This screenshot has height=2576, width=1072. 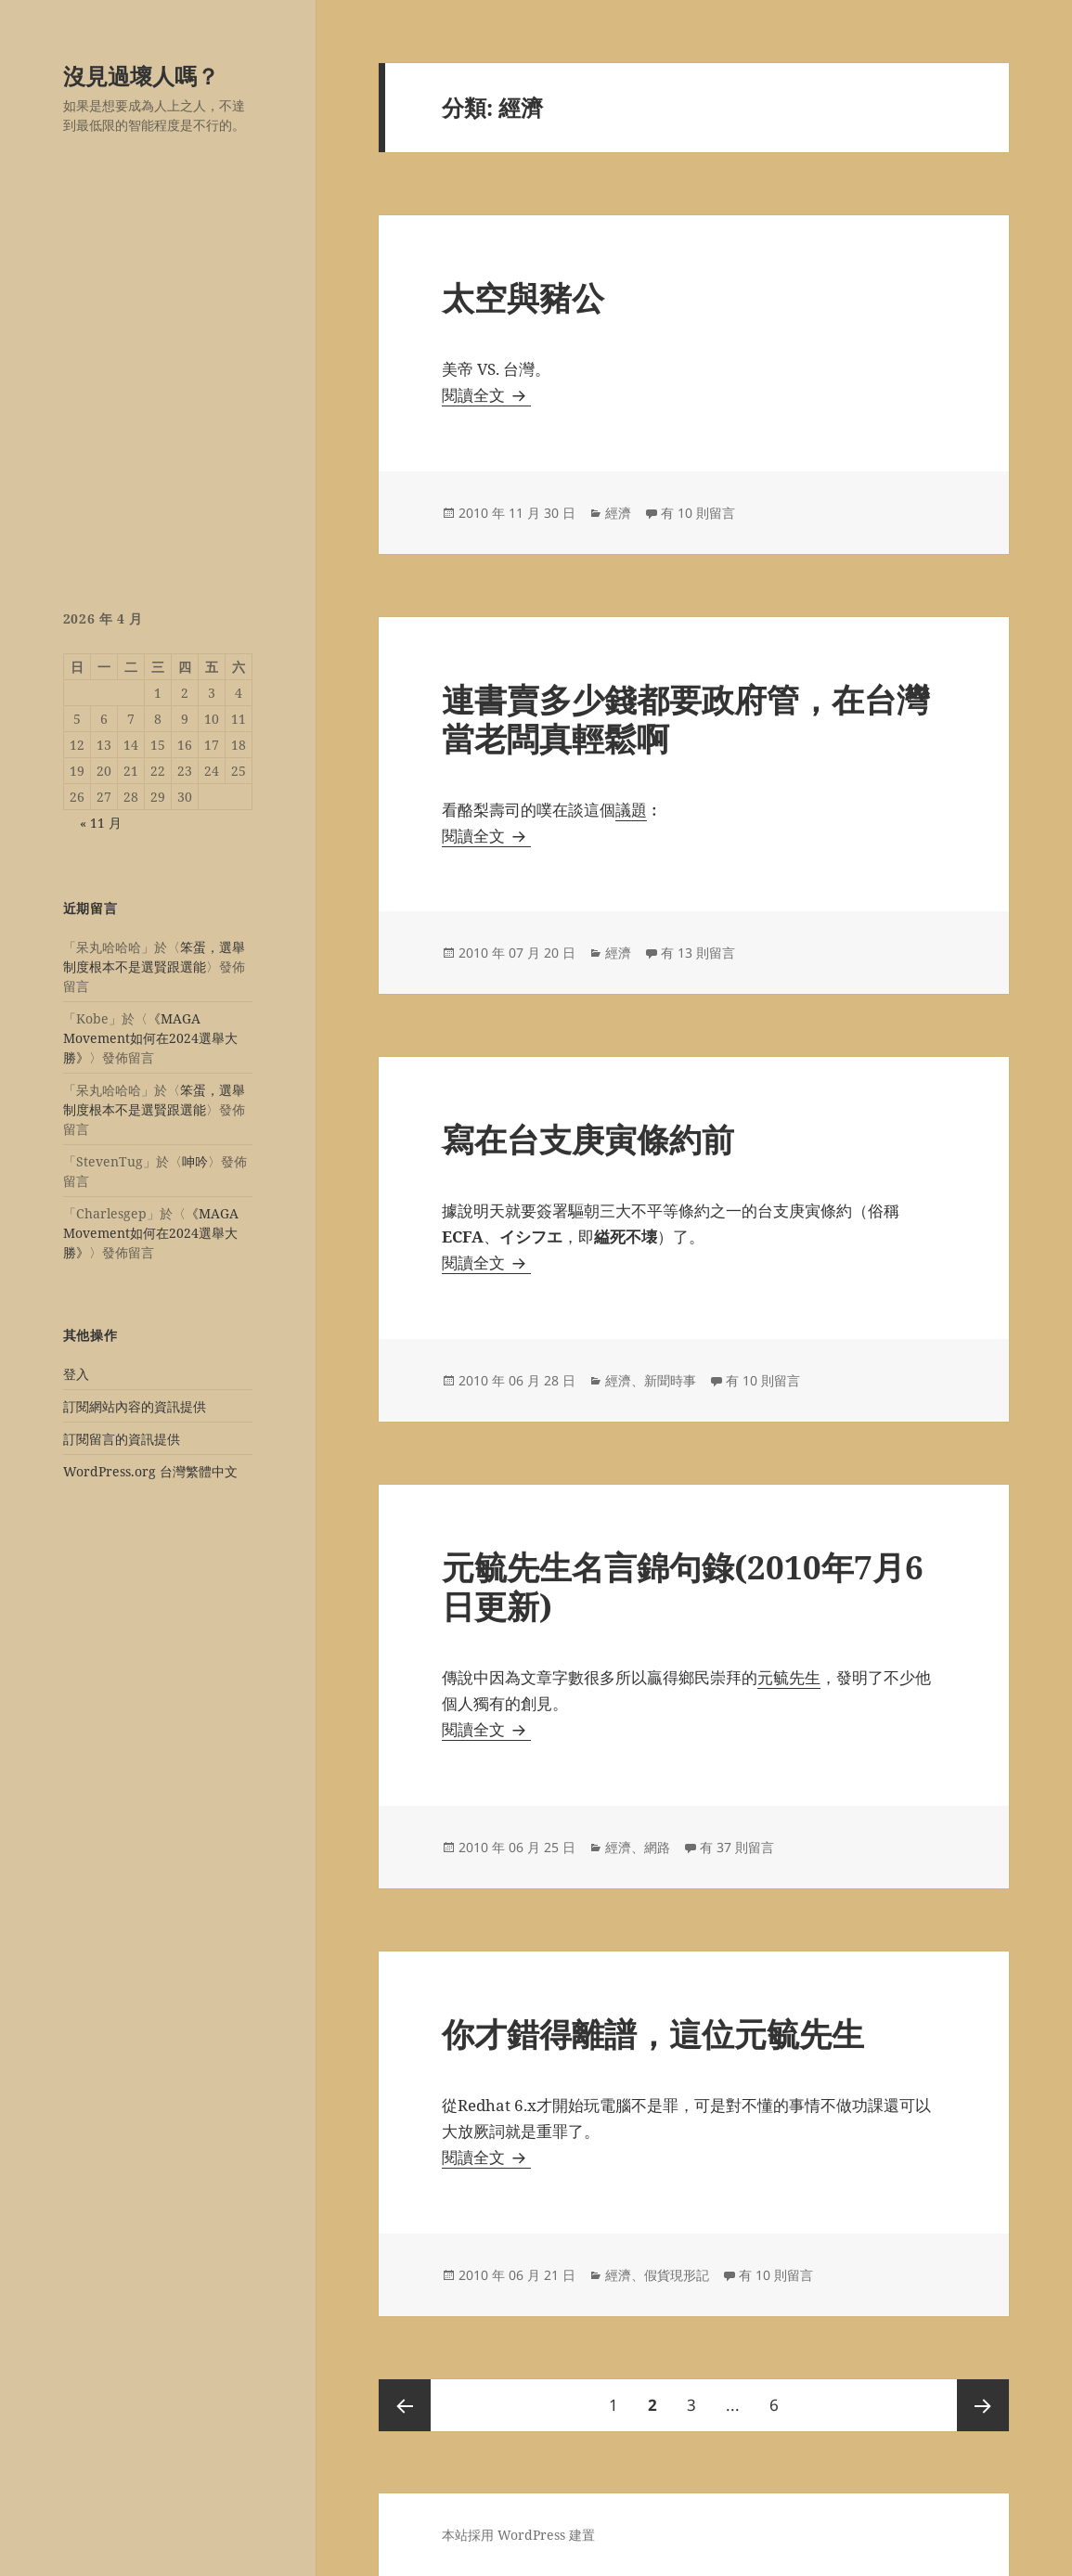 What do you see at coordinates (698, 952) in the screenshot?
I see `有 13 則留言` at bounding box center [698, 952].